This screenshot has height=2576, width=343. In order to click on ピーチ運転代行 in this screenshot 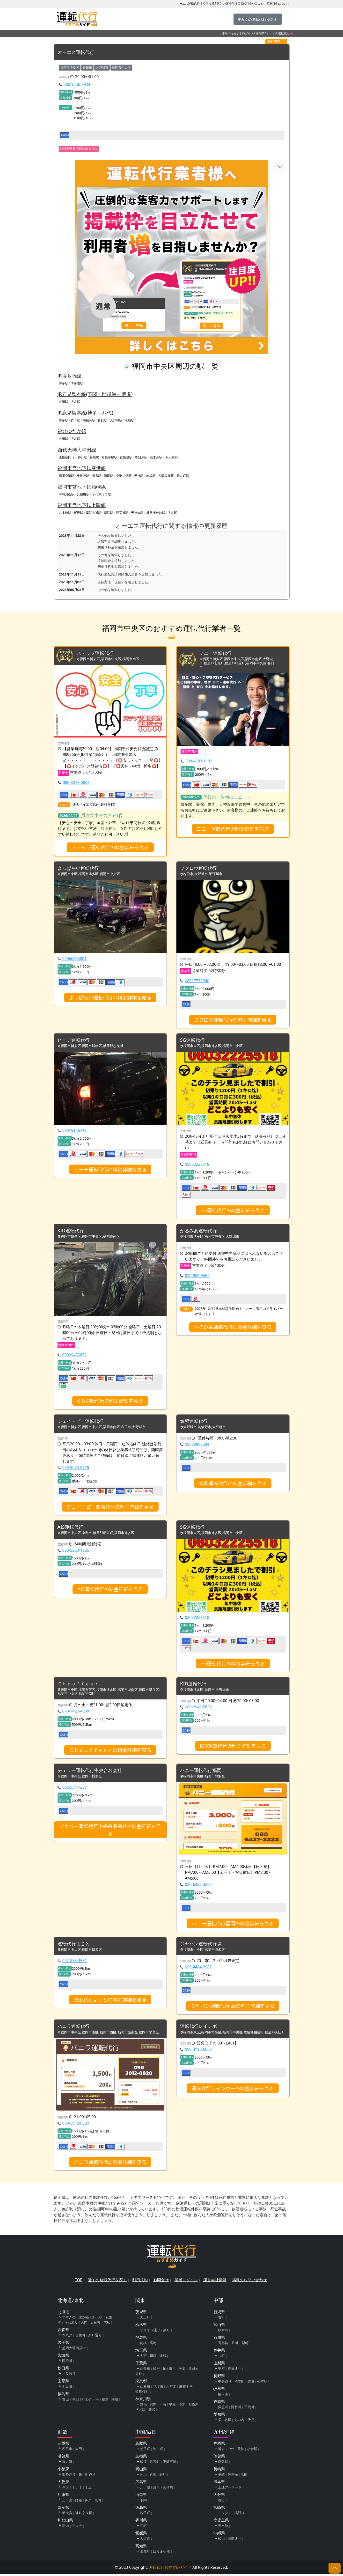, I will do `click(74, 1041)`.